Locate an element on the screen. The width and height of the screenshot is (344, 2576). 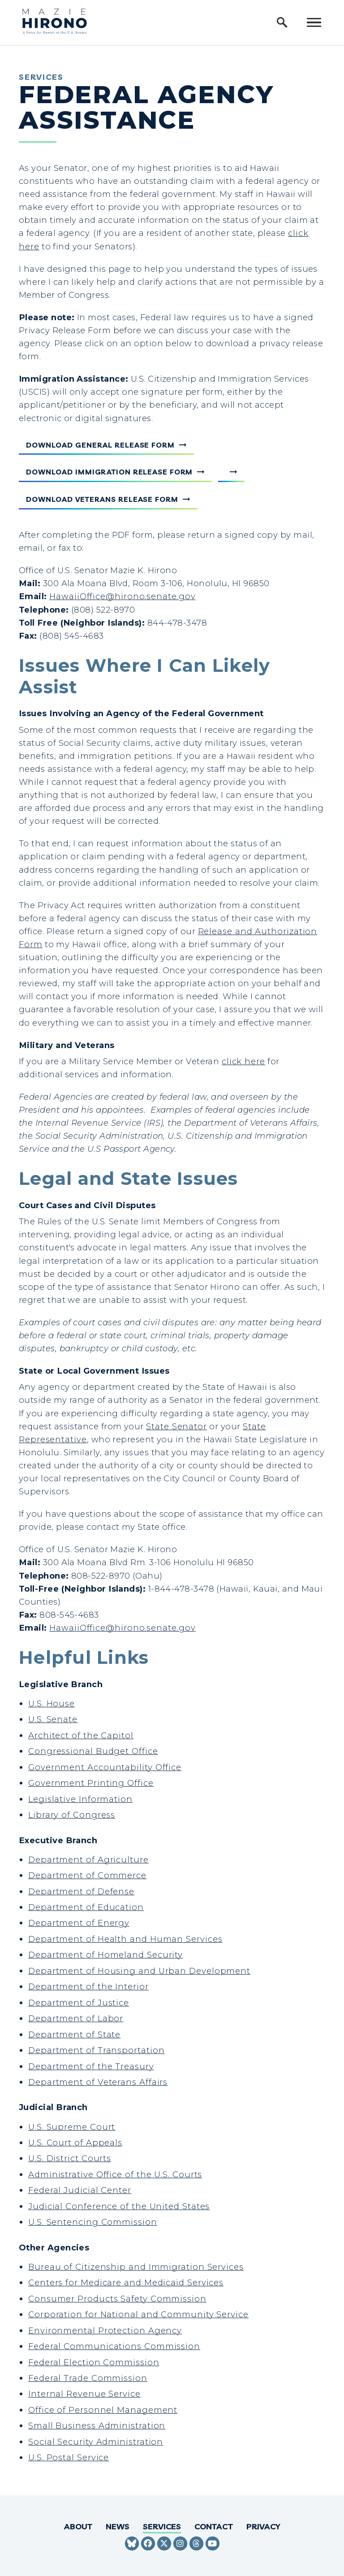
Congressional Budget Office is located at coordinates (93, 1751).